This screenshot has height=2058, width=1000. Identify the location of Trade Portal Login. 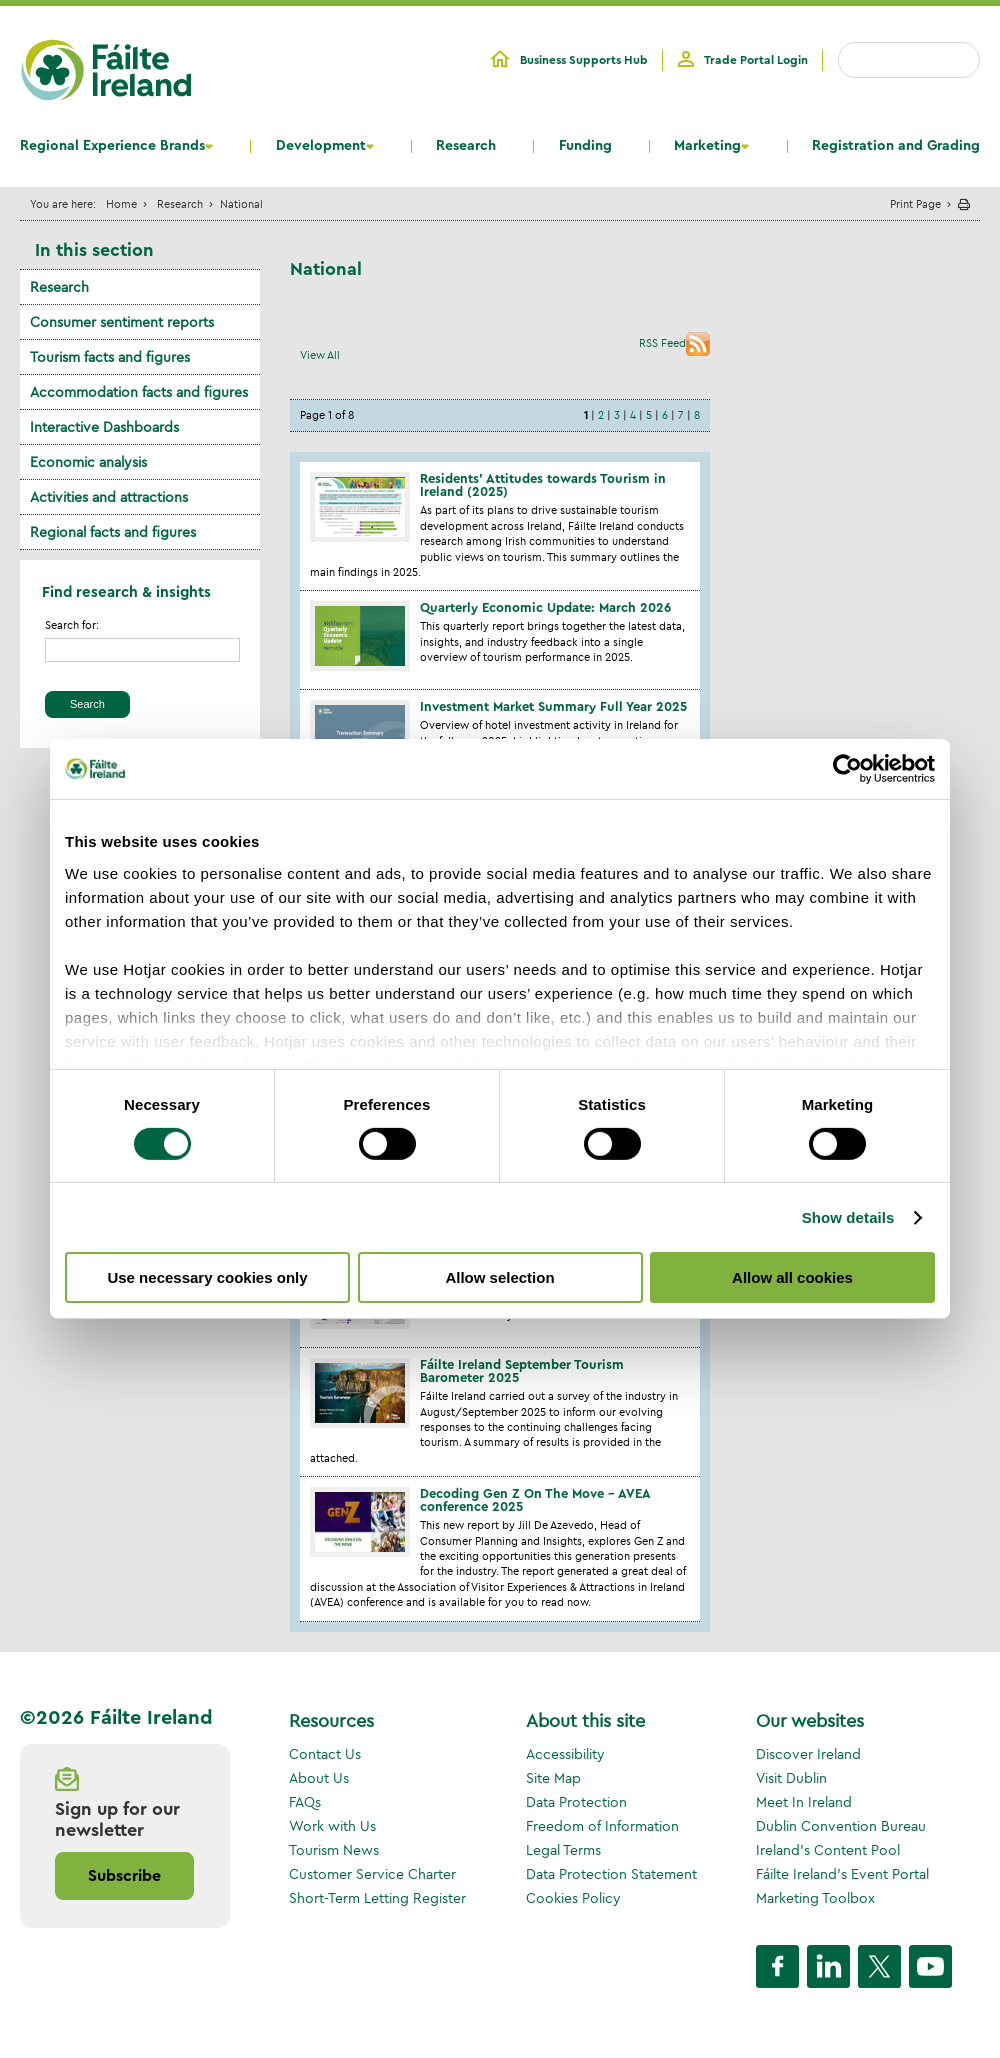
(756, 60).